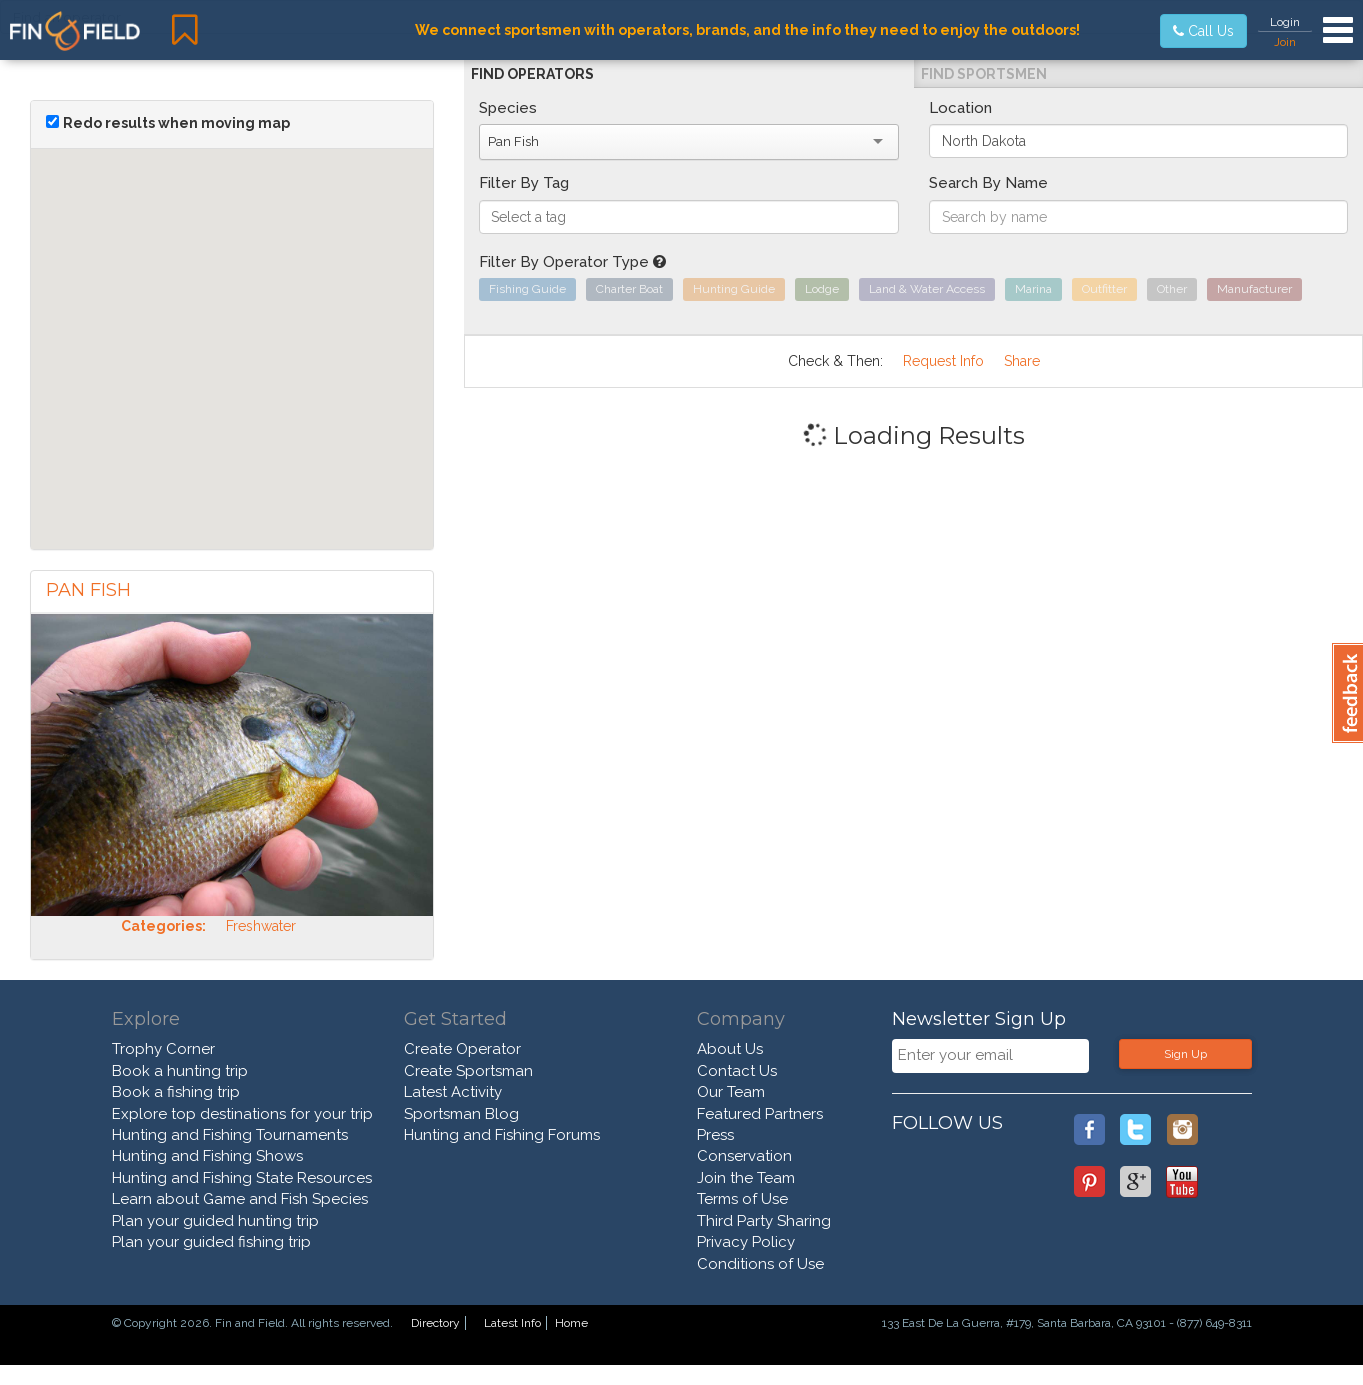 The image size is (1363, 1385). What do you see at coordinates (1285, 22) in the screenshot?
I see `Login` at bounding box center [1285, 22].